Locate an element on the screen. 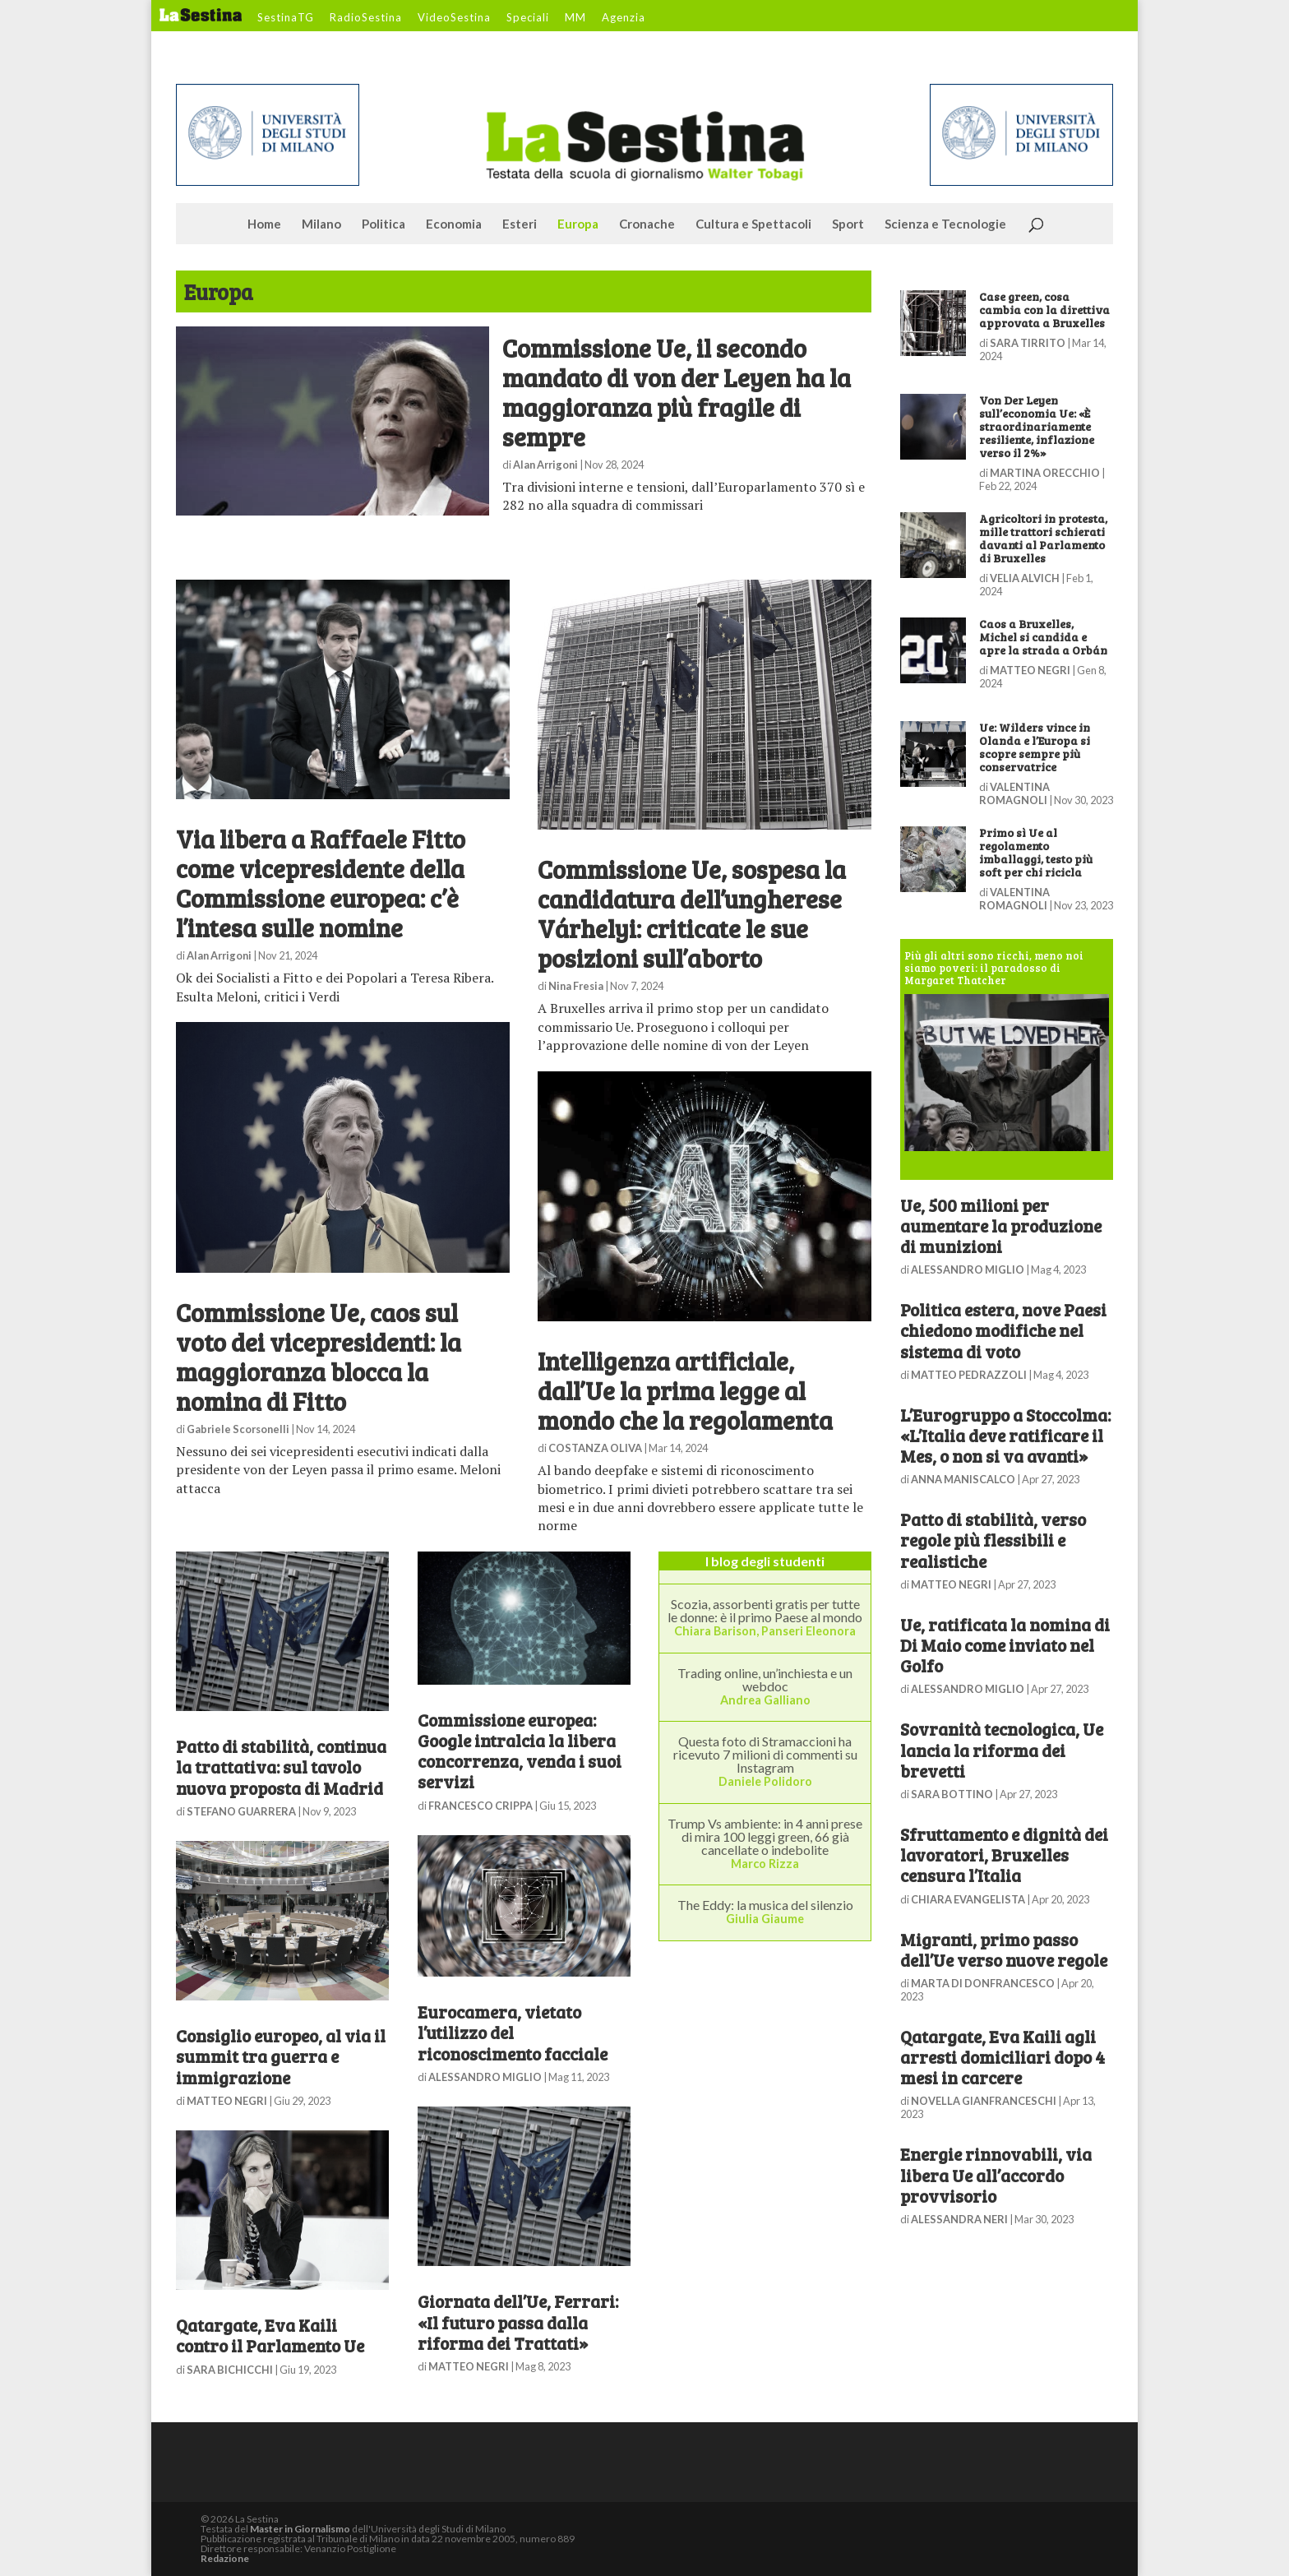 The width and height of the screenshot is (1289, 2576). CHIARA EVANGELISTA is located at coordinates (968, 1899).